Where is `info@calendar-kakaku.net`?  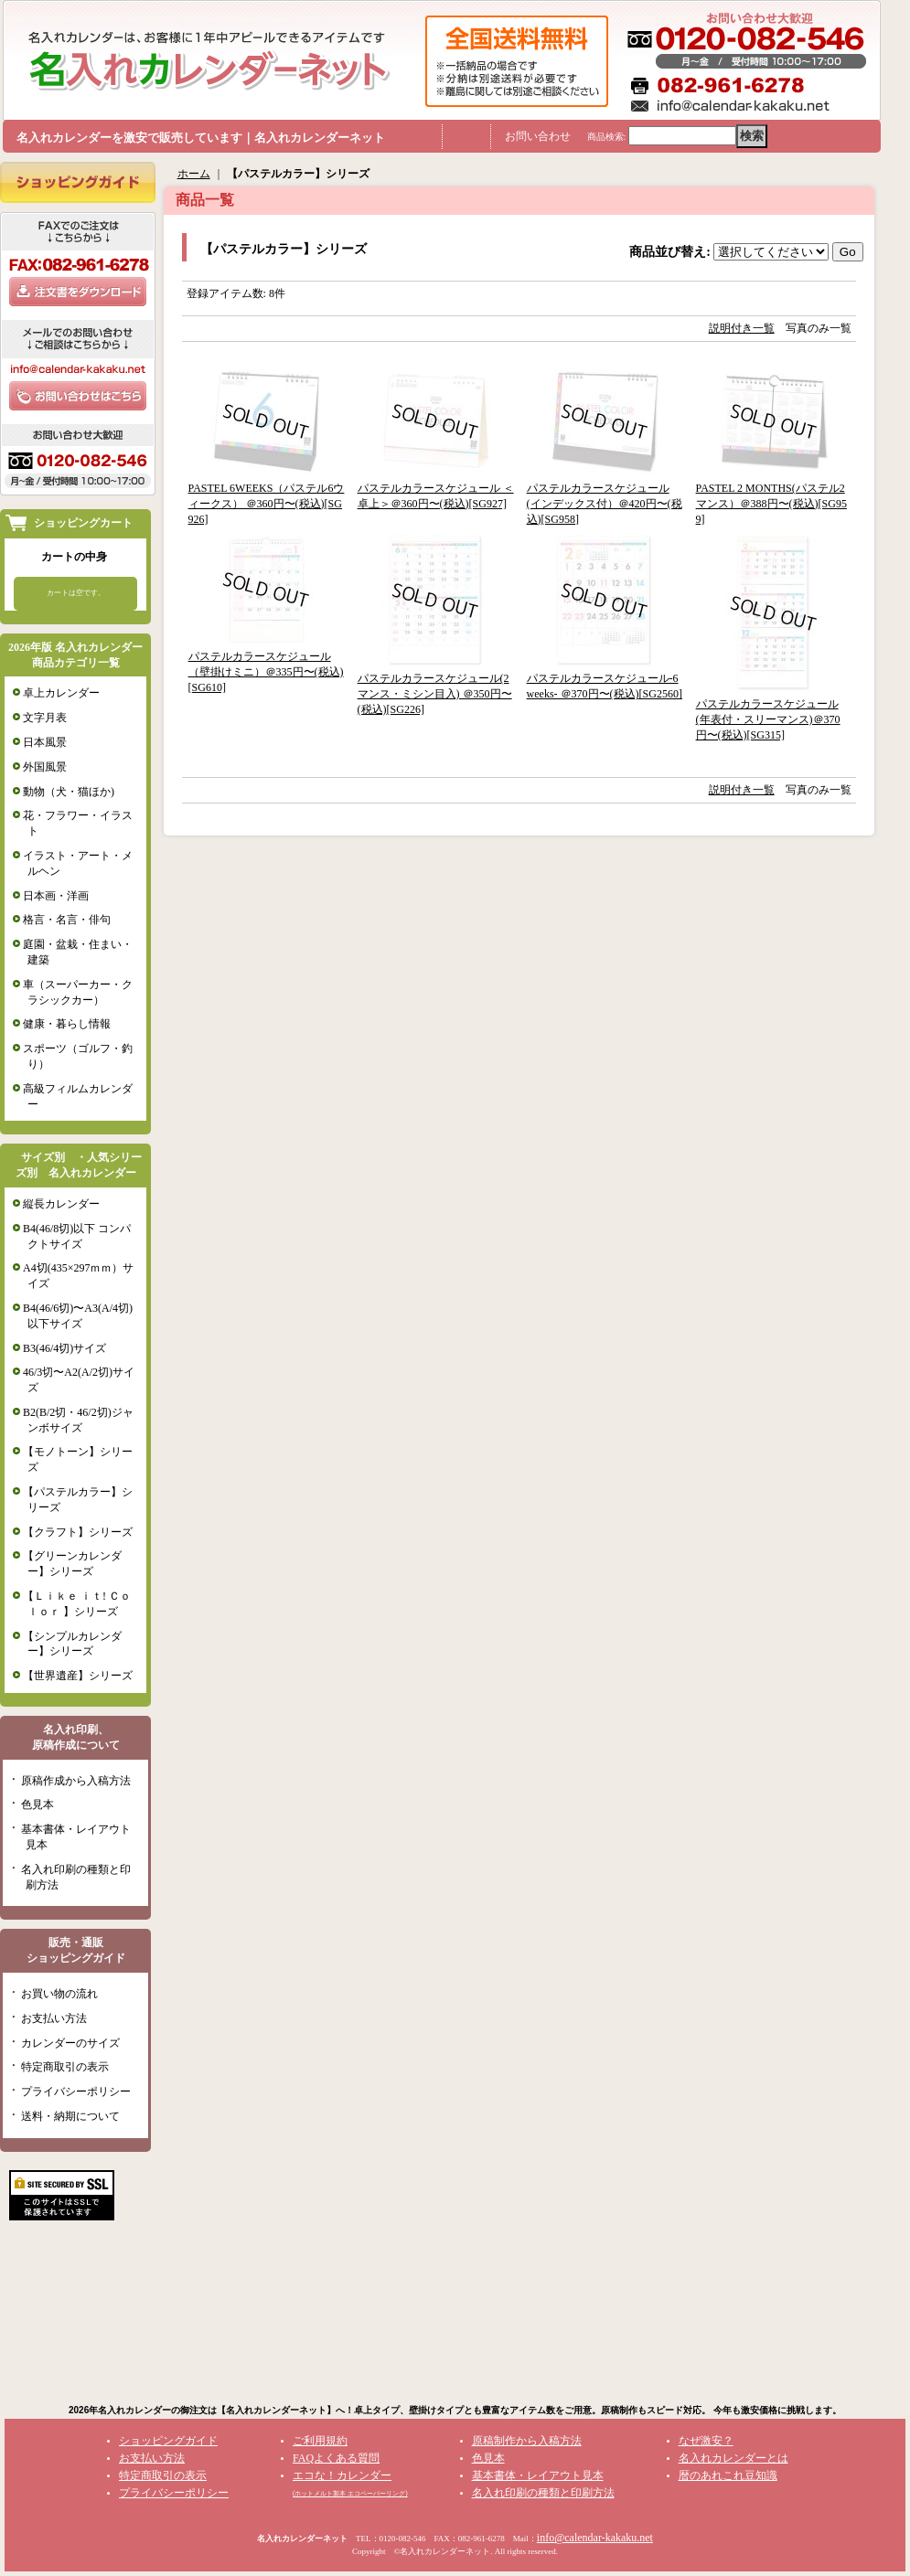
info@calendar-kakaku.net is located at coordinates (595, 2537).